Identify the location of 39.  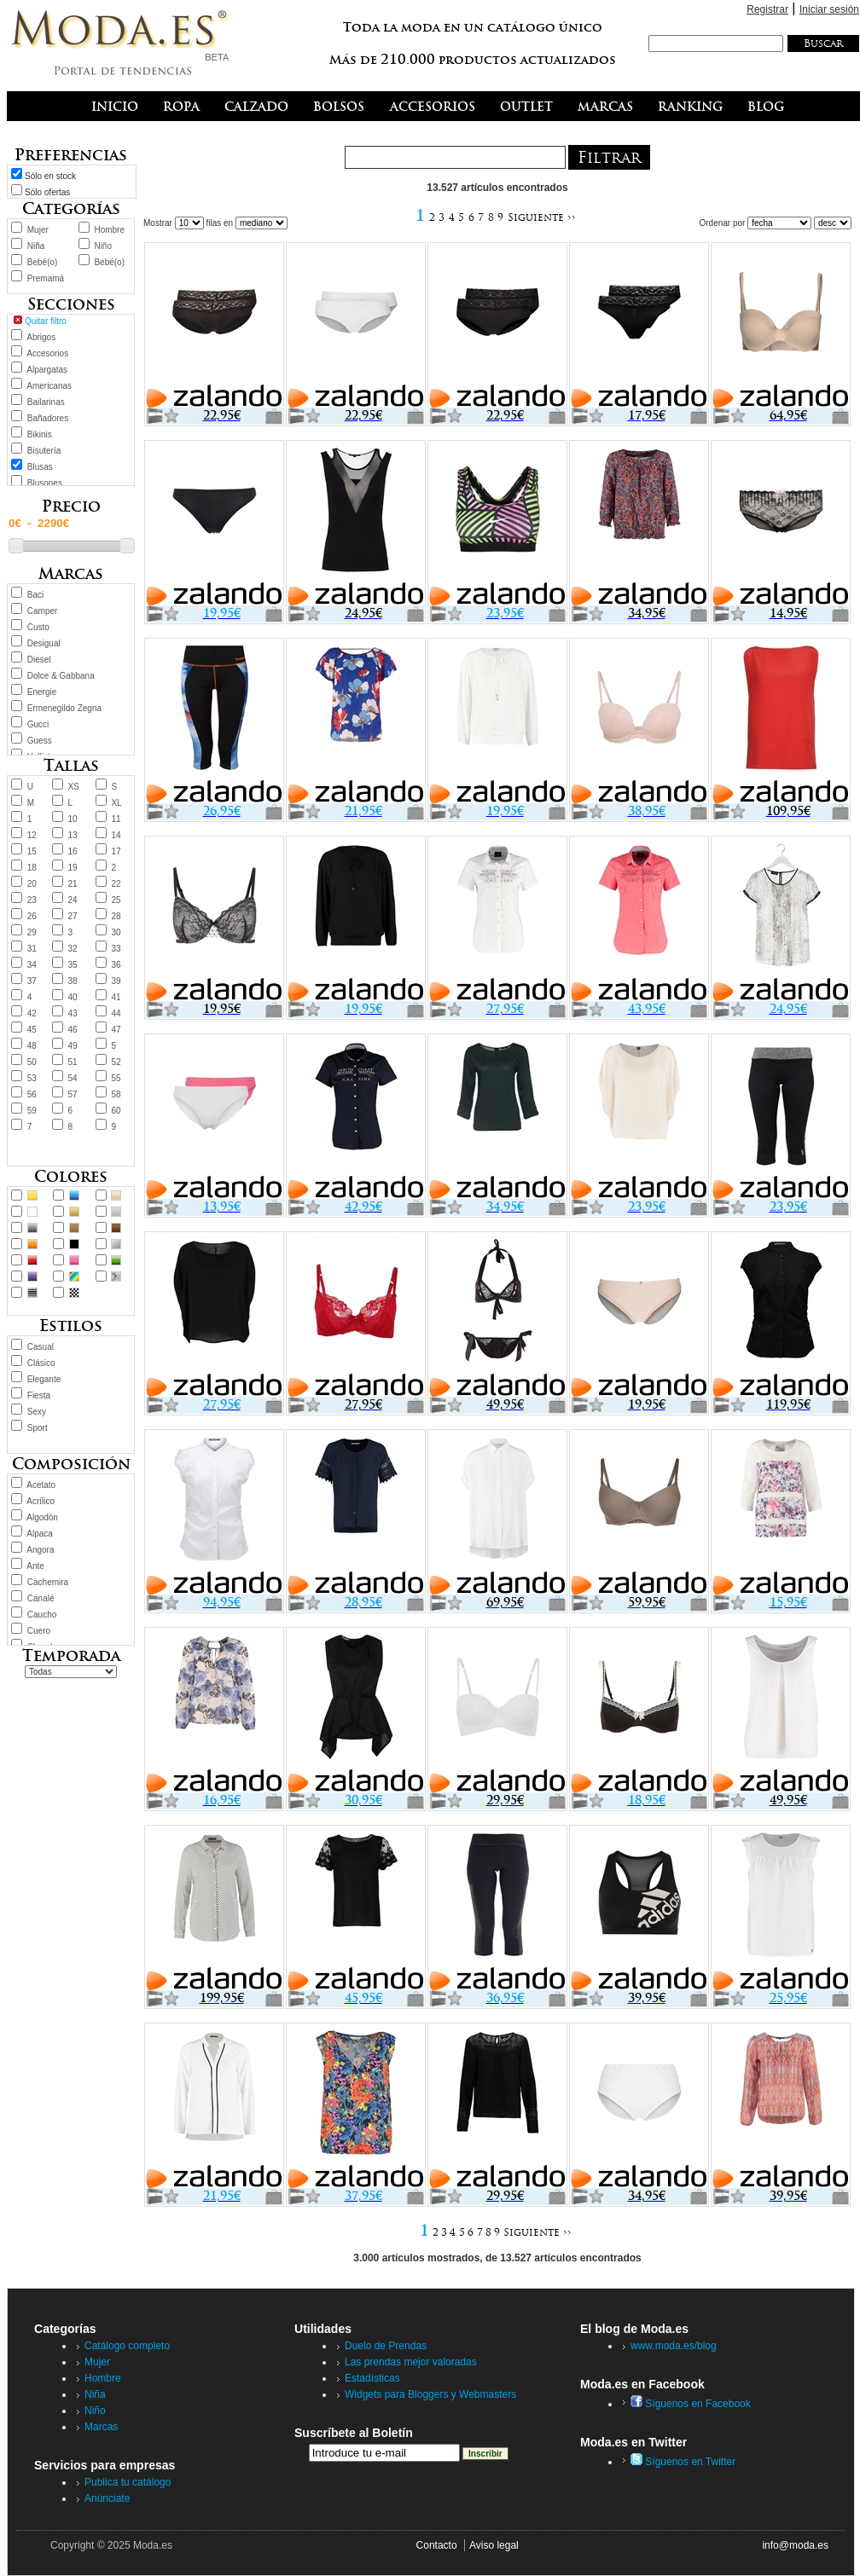
(115, 981).